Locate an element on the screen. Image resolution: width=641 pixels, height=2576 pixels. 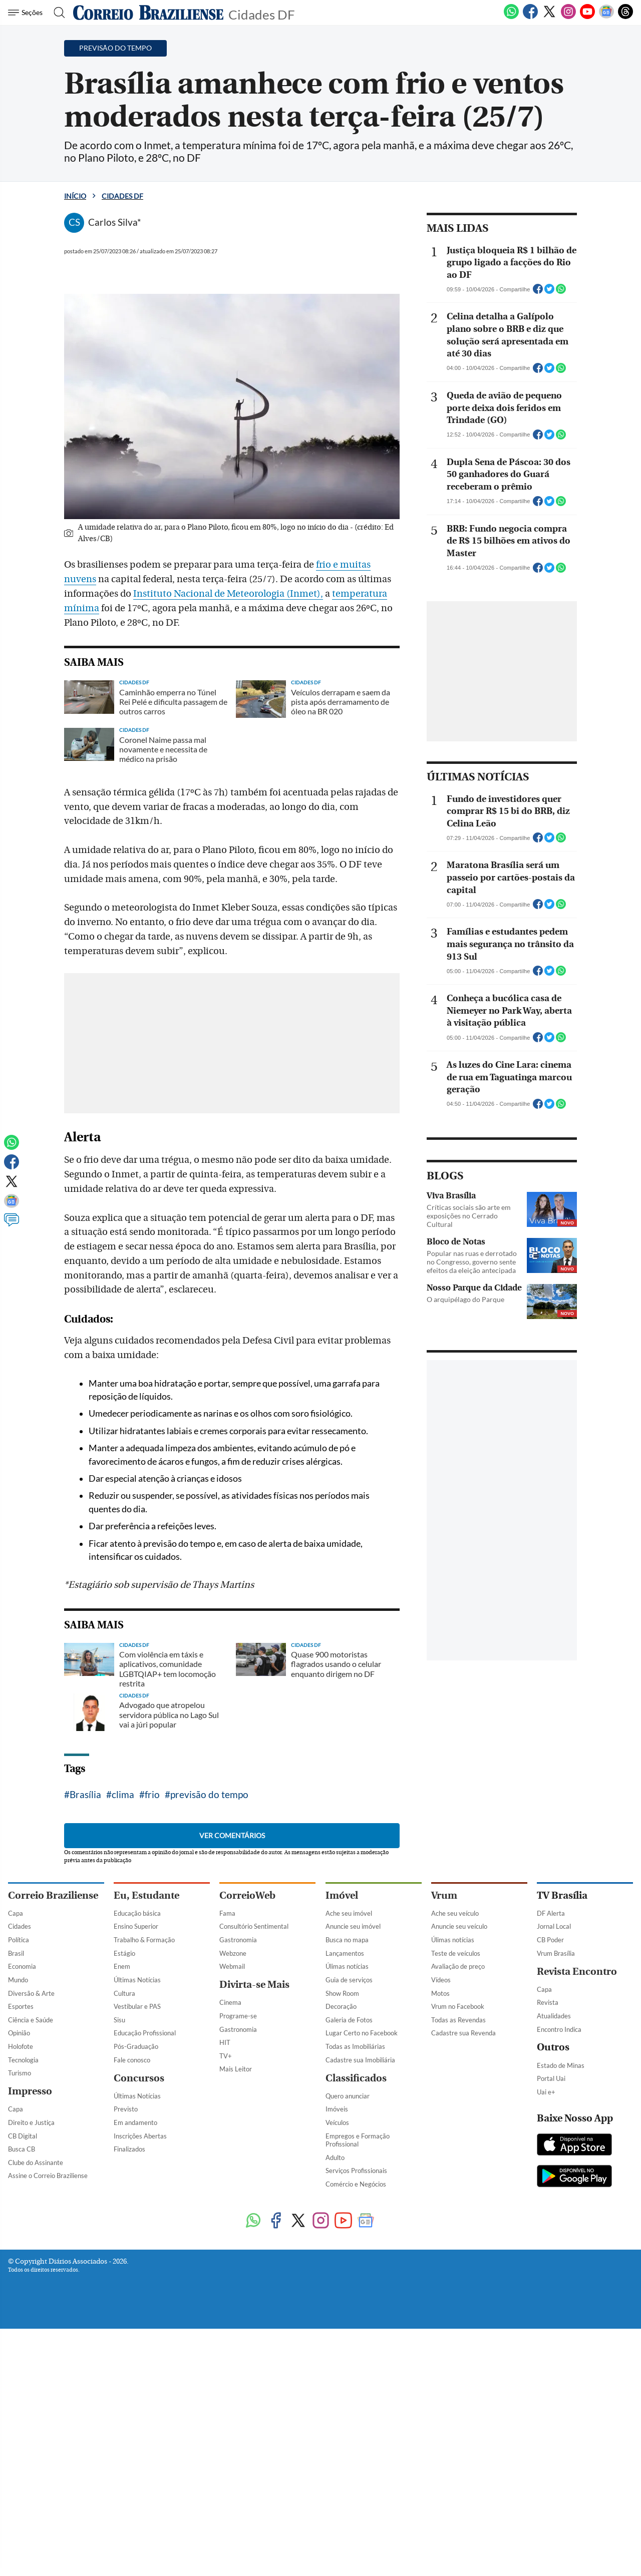
[WhatsApp] is located at coordinates (511, 17).